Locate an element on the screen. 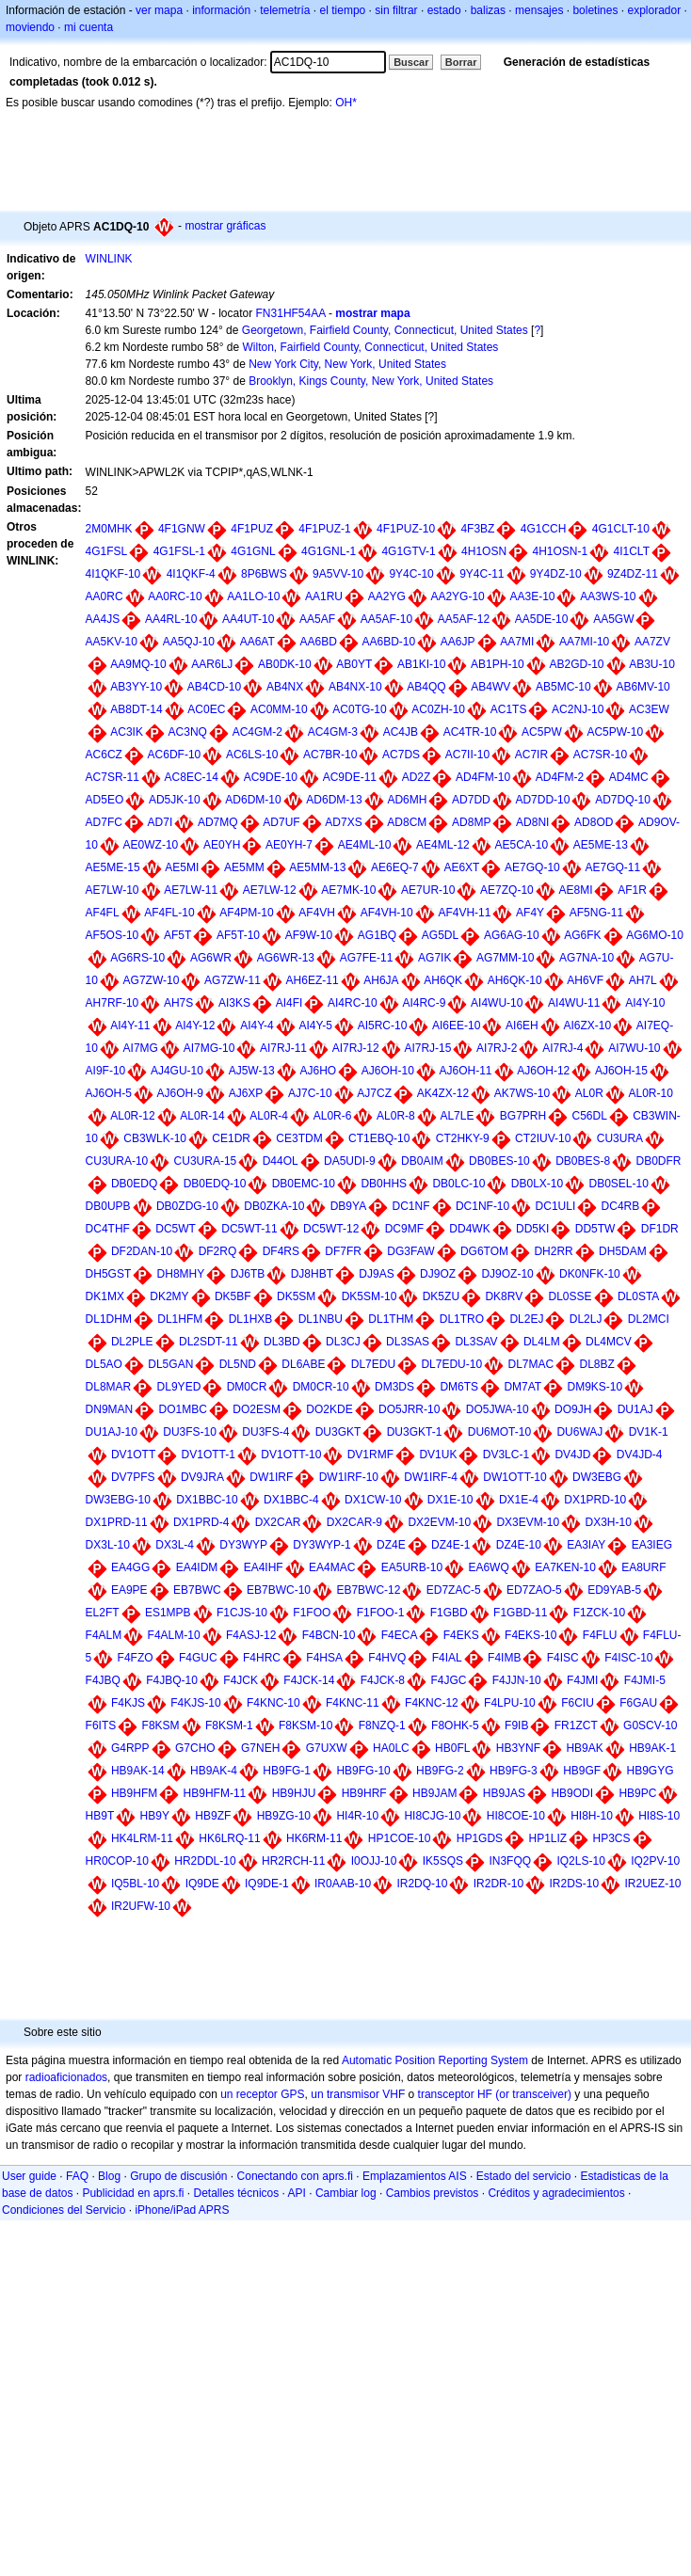  DV1OTT-1 is located at coordinates (208, 1454).